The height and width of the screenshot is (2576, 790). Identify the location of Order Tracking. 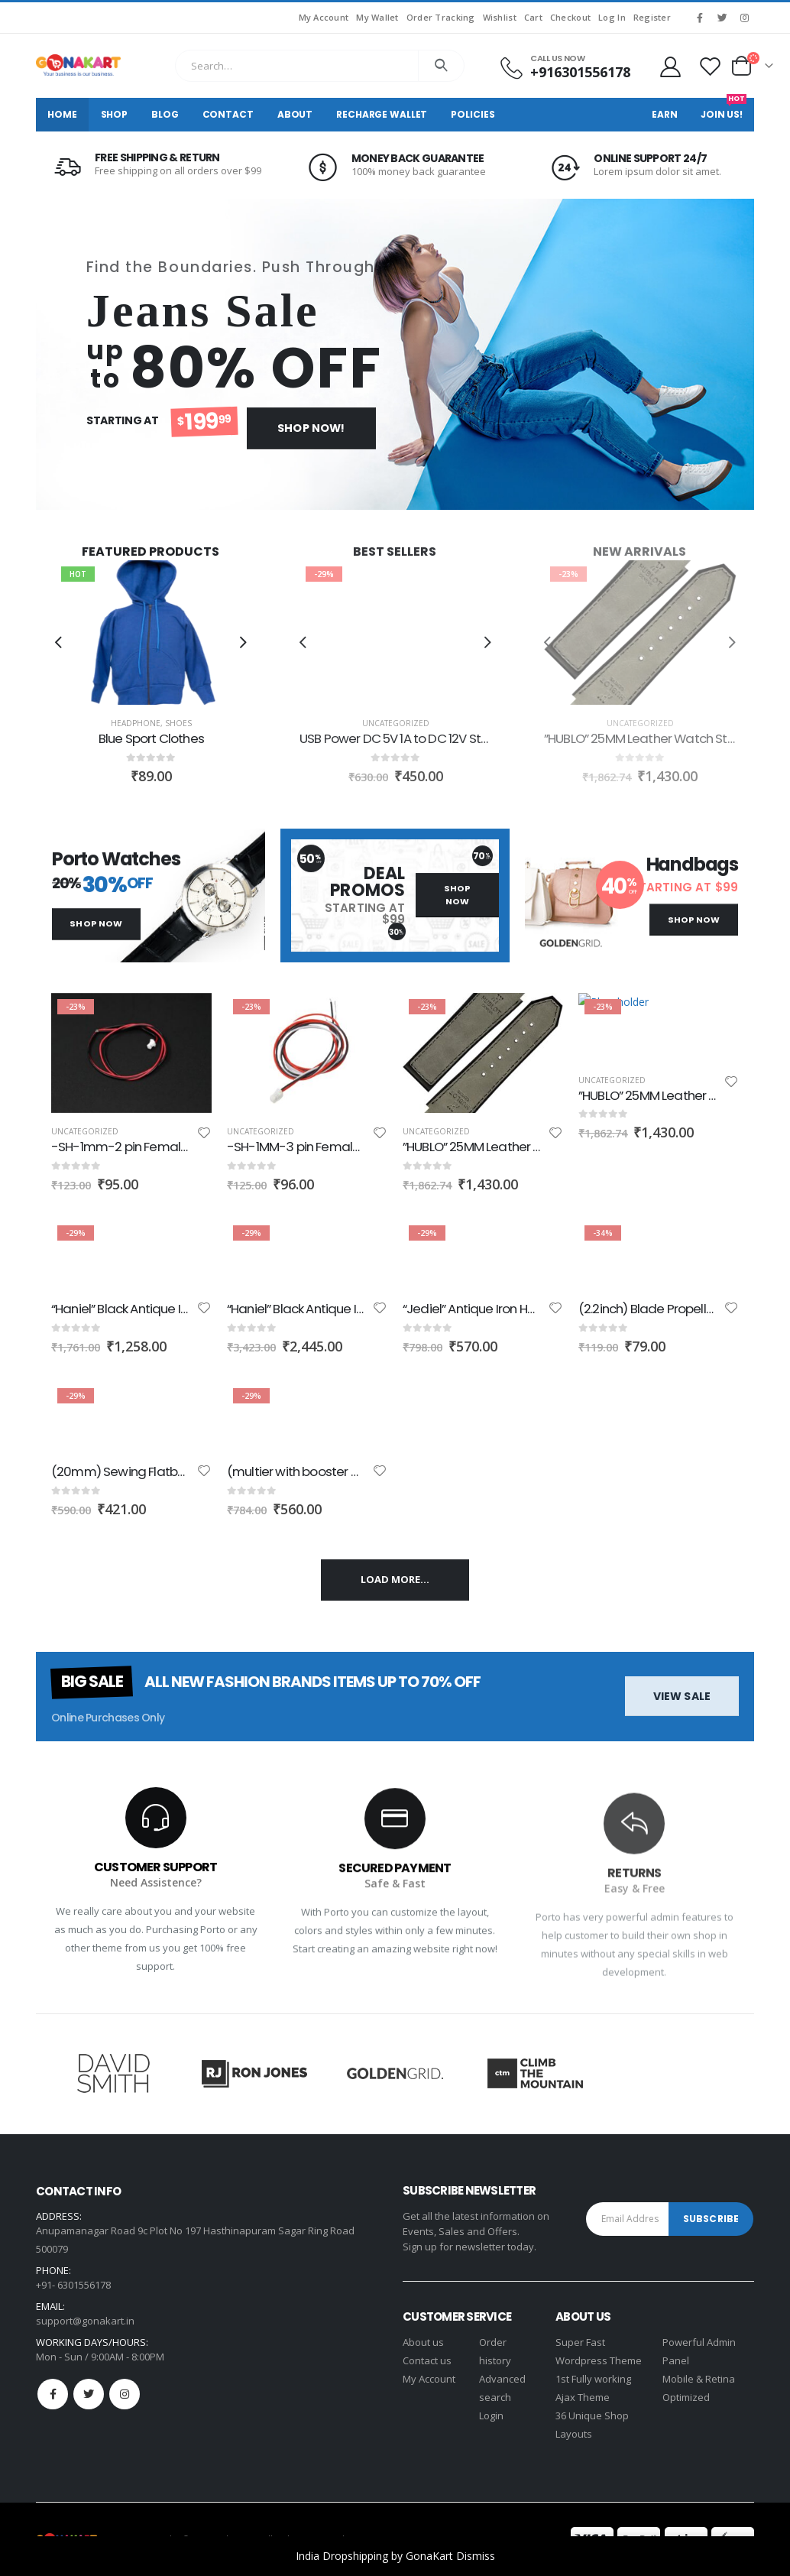
(440, 17).